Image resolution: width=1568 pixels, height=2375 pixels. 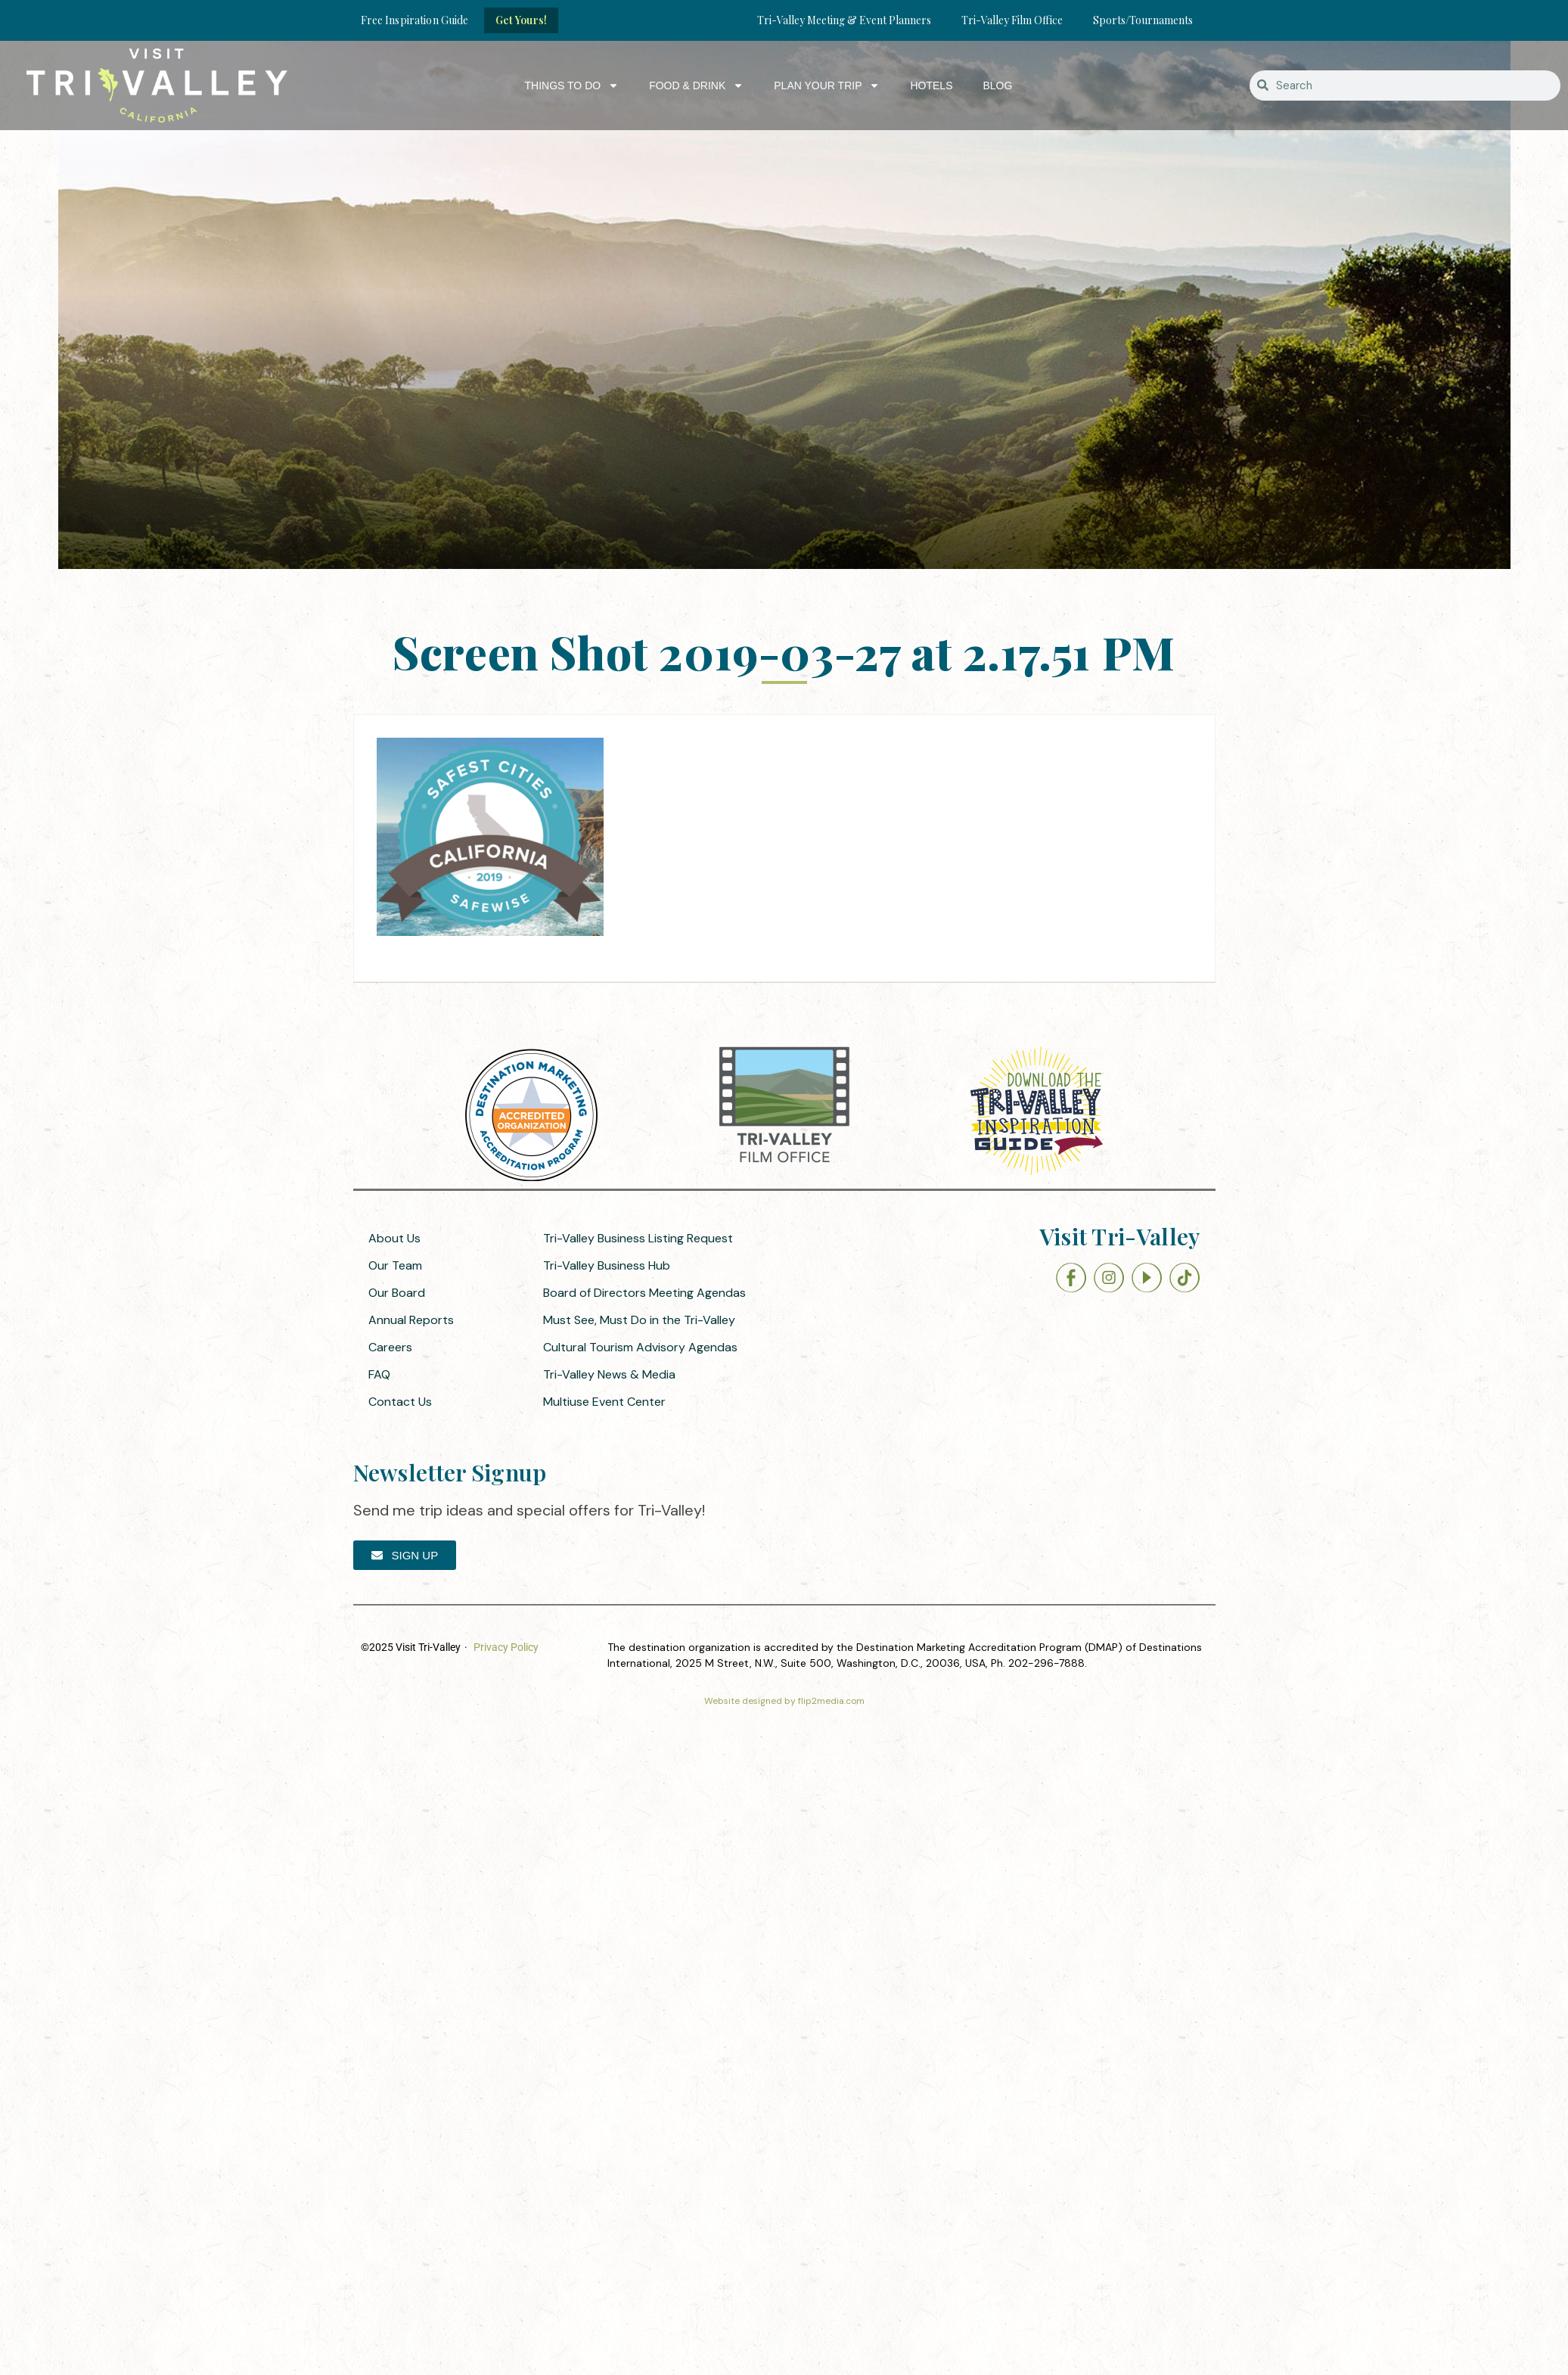 I want to click on Careers, so click(x=390, y=1347).